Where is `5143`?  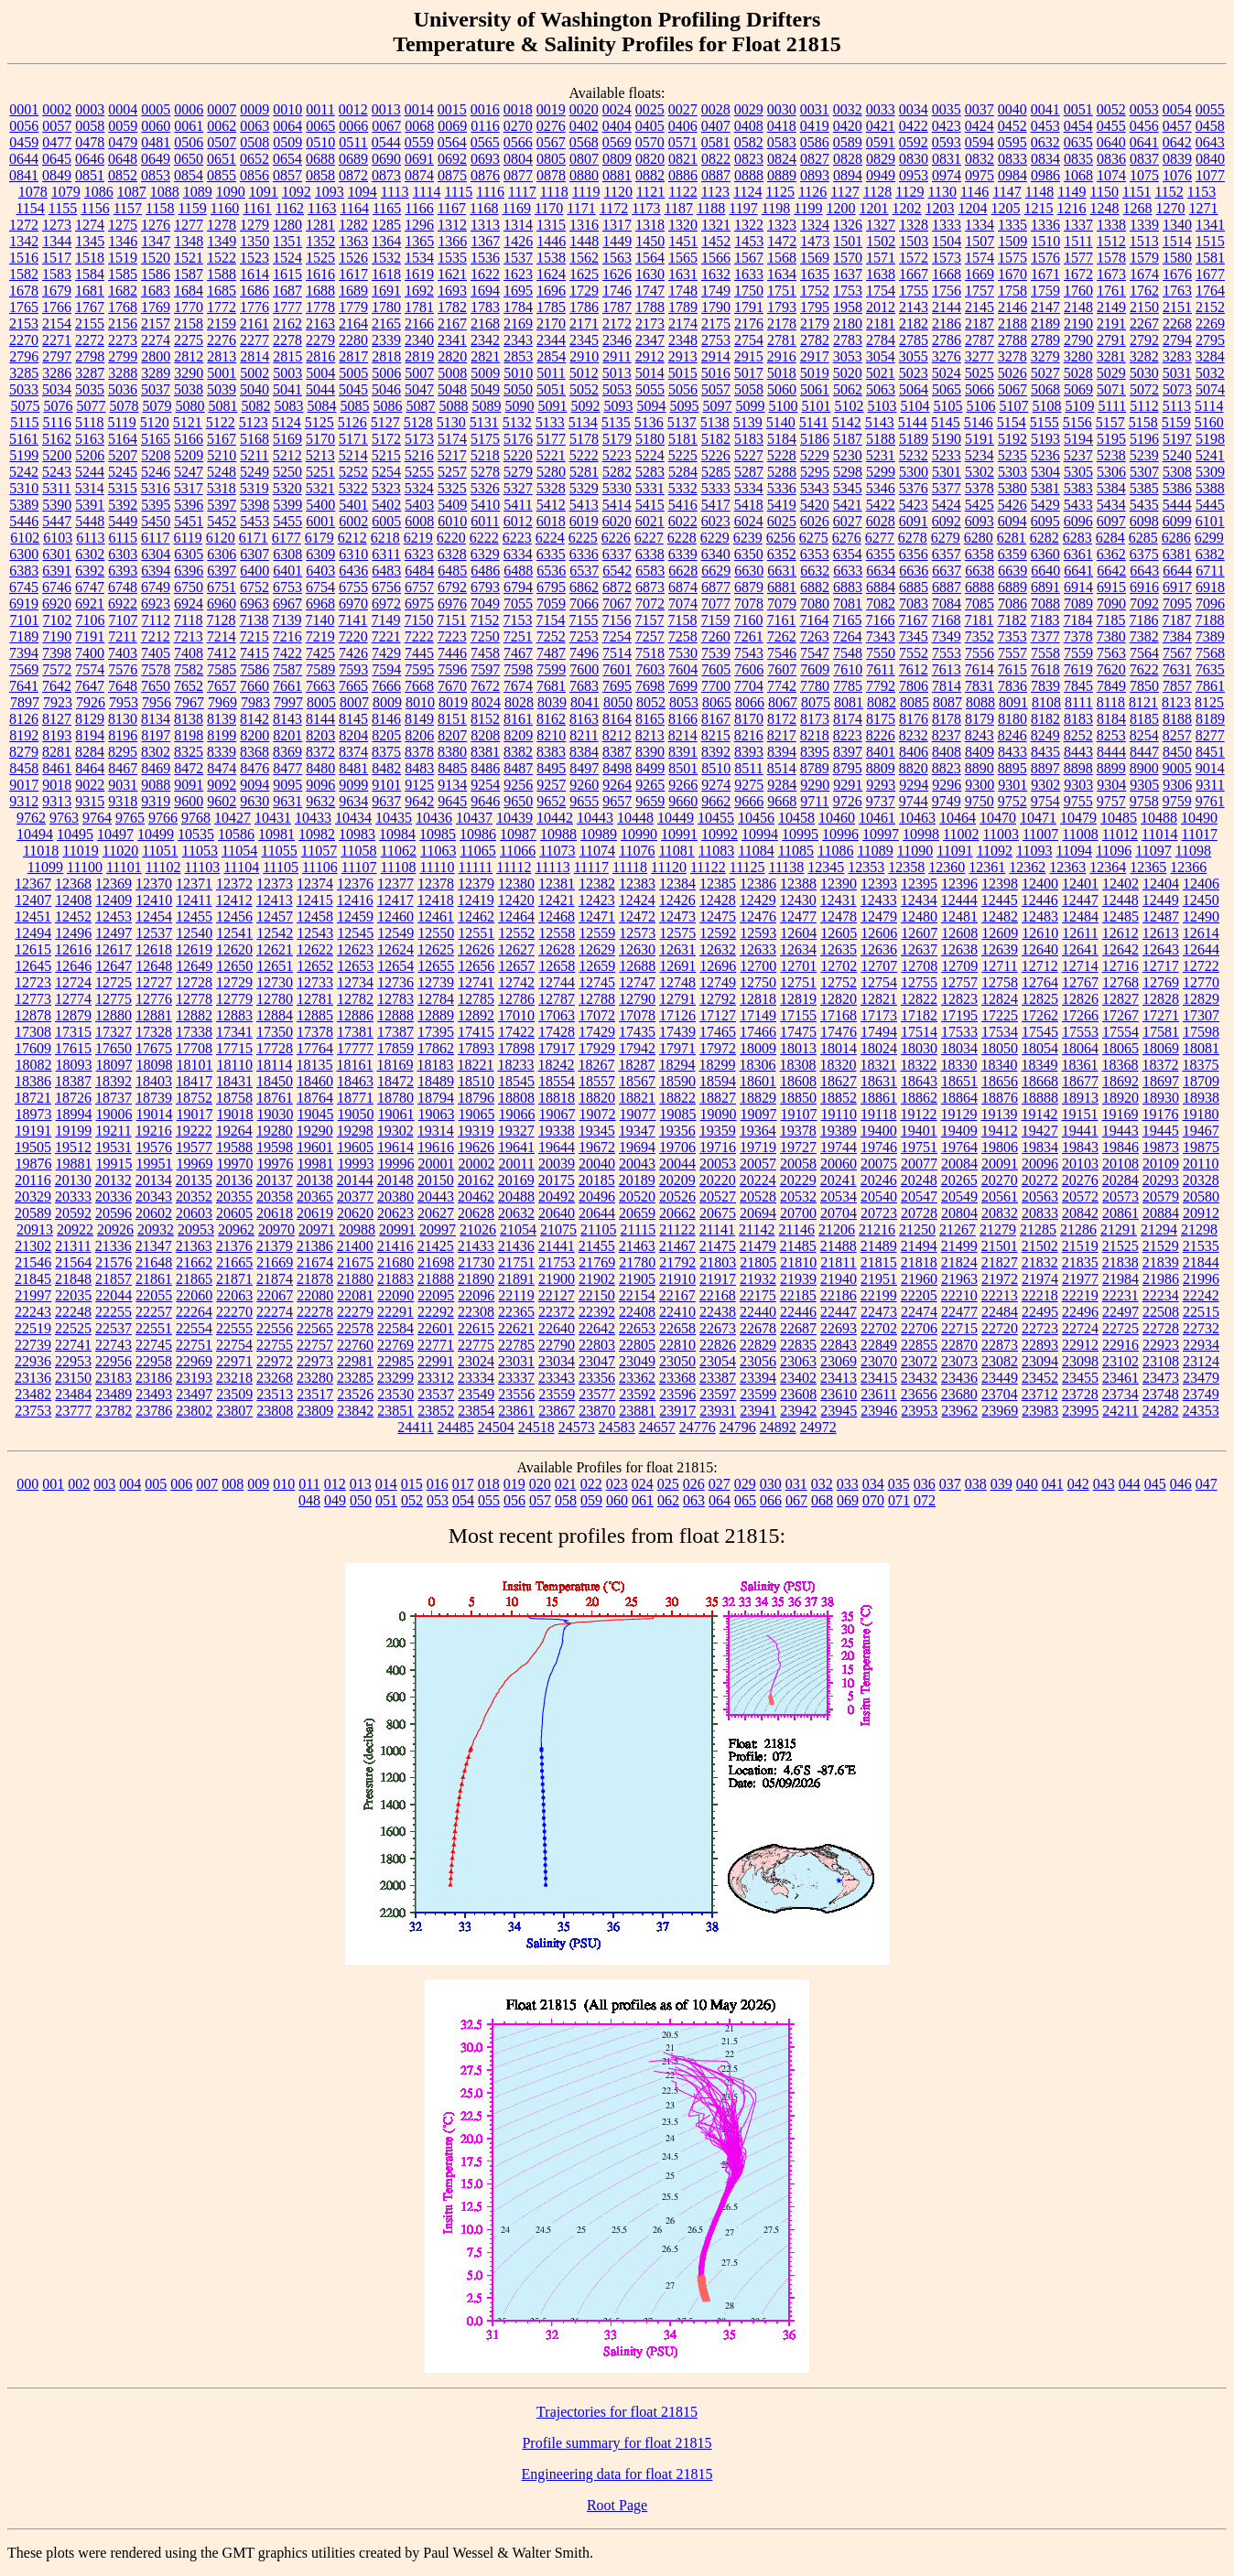 5143 is located at coordinates (879, 422).